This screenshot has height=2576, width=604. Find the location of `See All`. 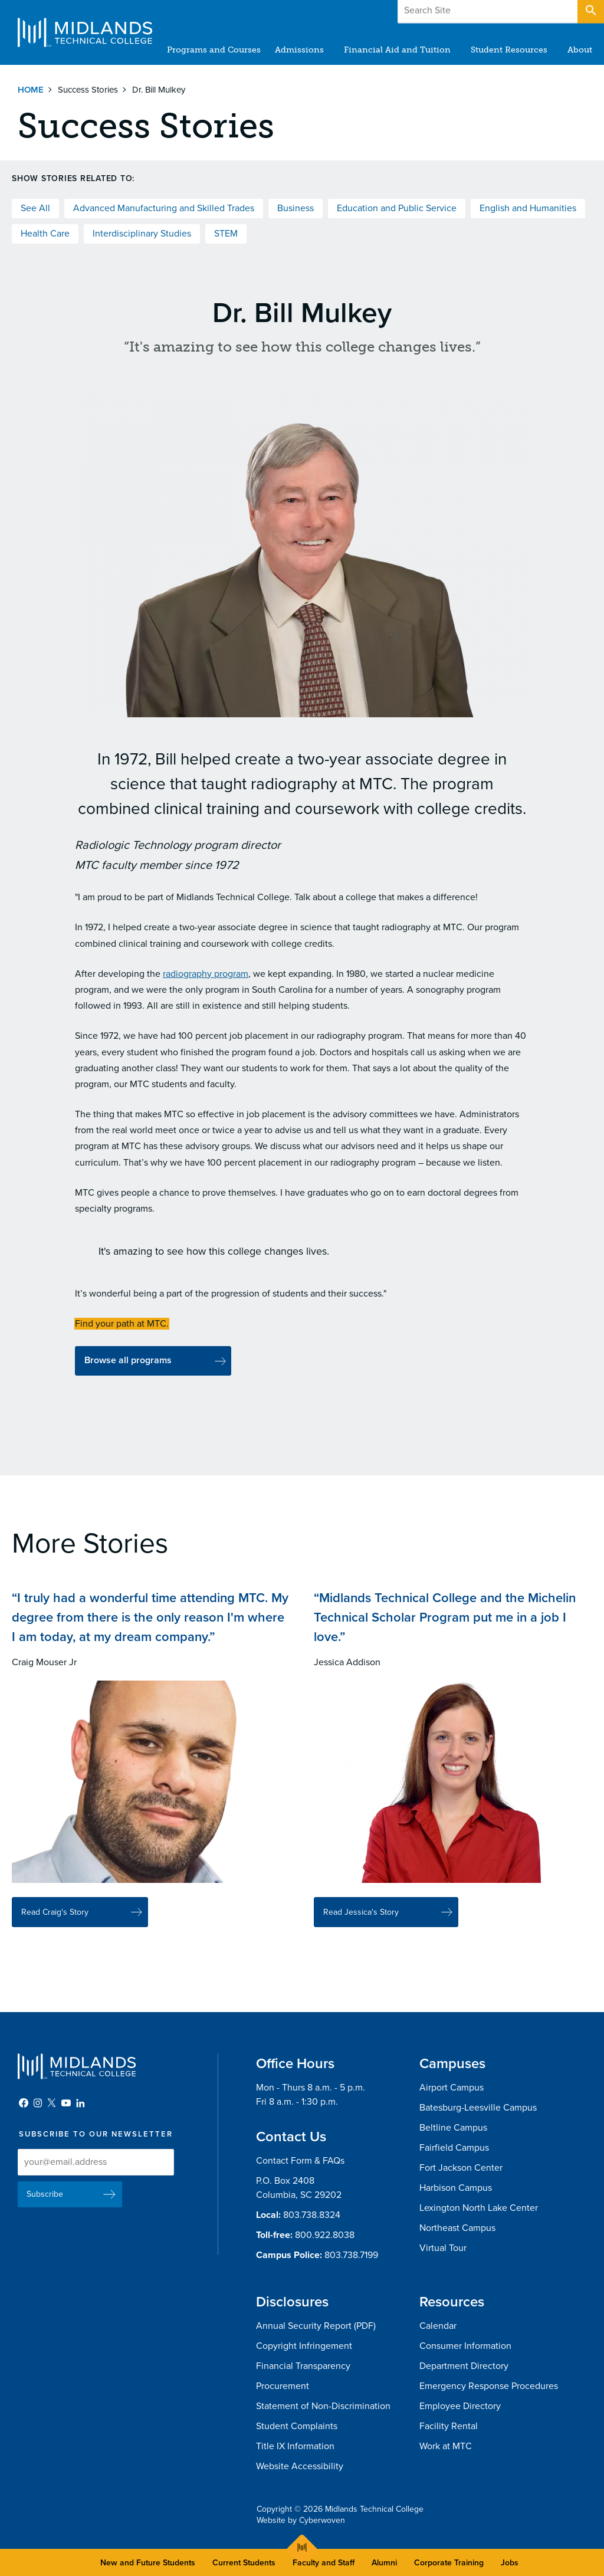

See All is located at coordinates (35, 208).